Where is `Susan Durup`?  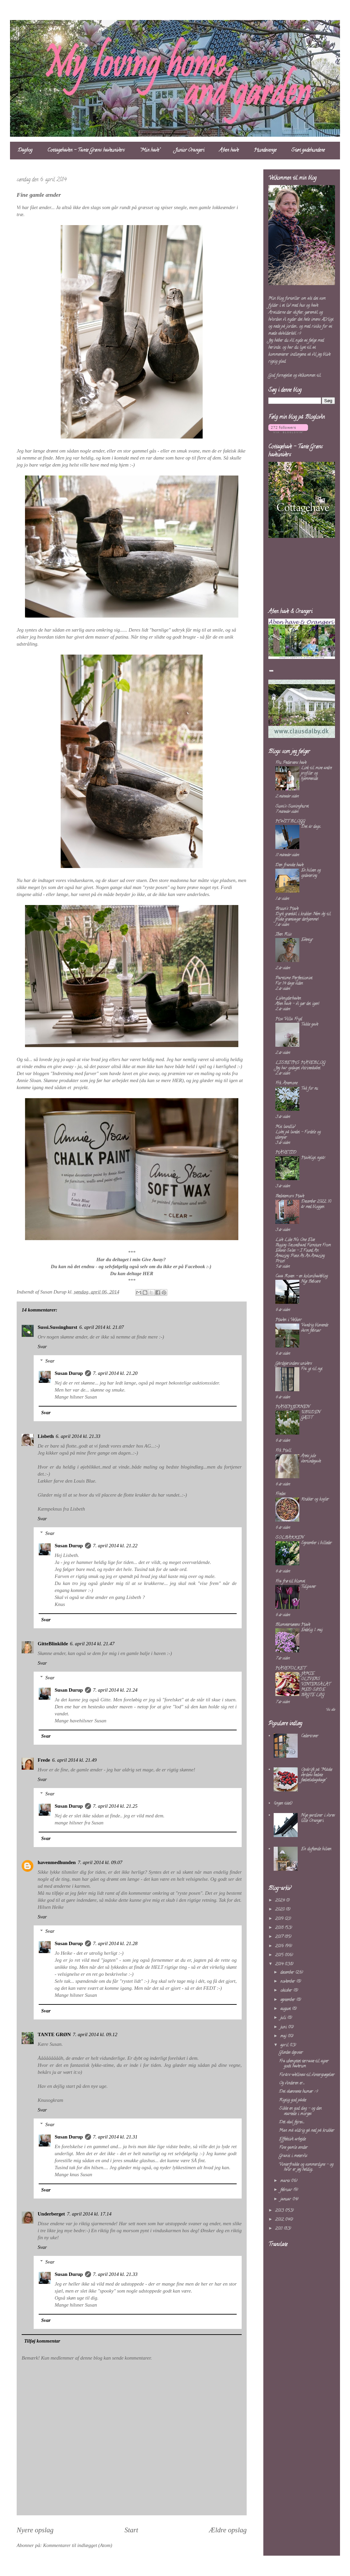
Susan Durup is located at coordinates (69, 1373).